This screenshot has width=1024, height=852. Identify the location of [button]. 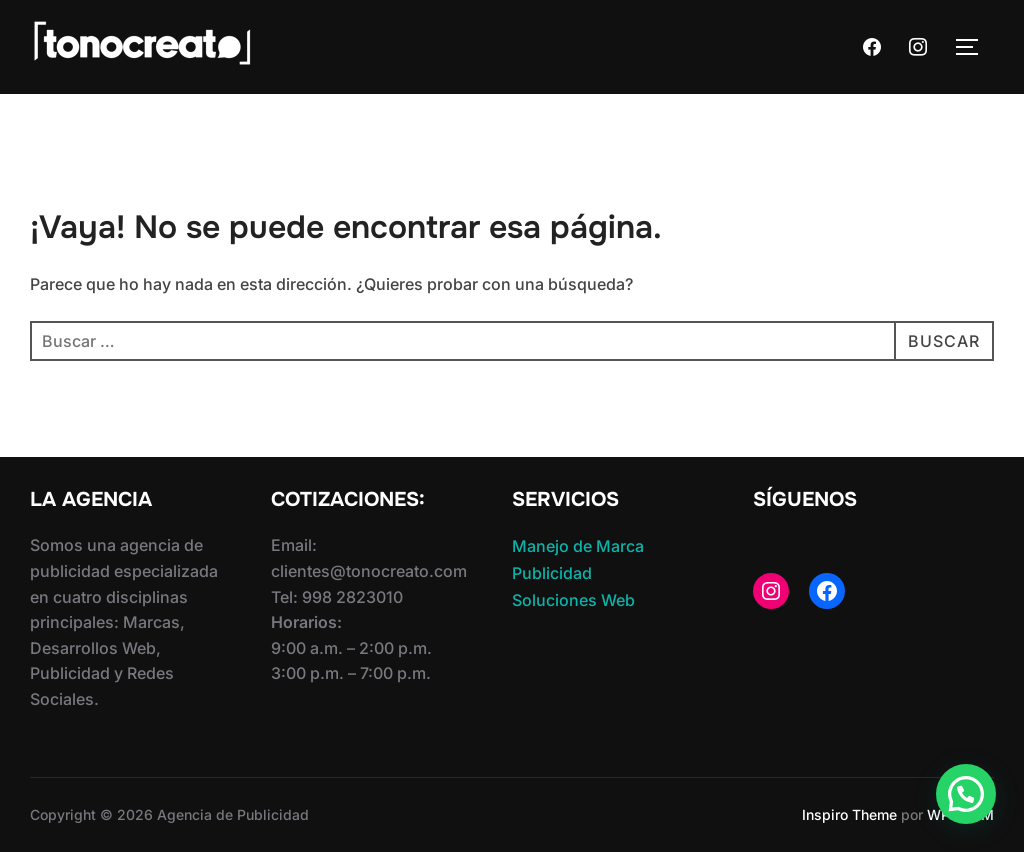
(966, 794).